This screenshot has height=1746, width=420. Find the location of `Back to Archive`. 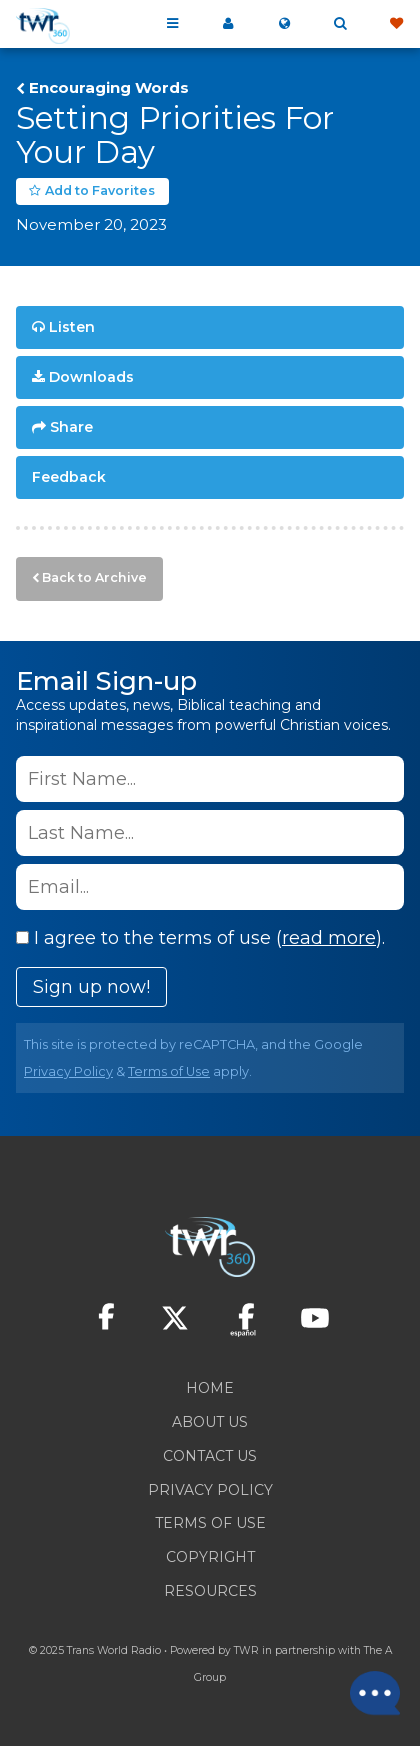

Back to Archive is located at coordinates (94, 577).